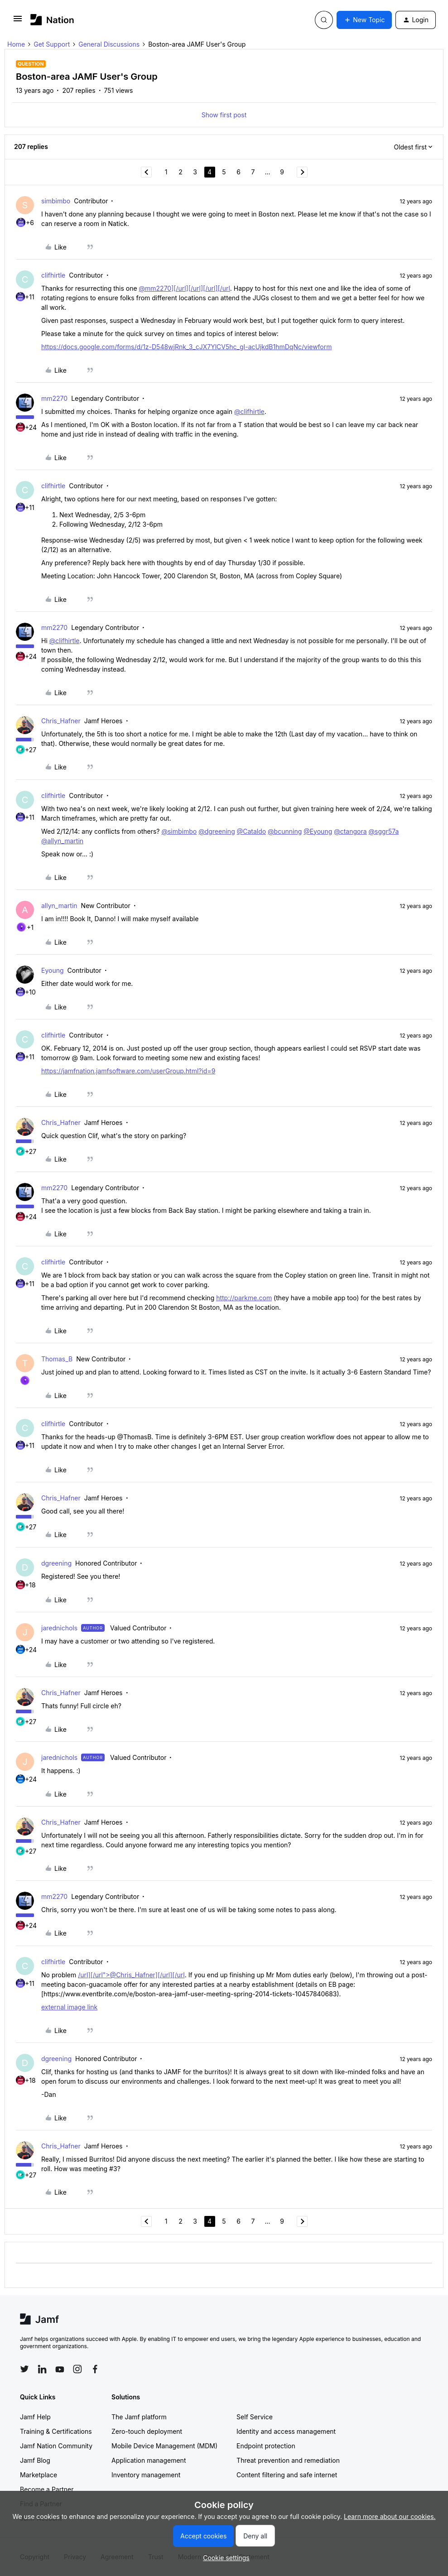 The width and height of the screenshot is (448, 2576). What do you see at coordinates (109, 44) in the screenshot?
I see `General Discussions` at bounding box center [109, 44].